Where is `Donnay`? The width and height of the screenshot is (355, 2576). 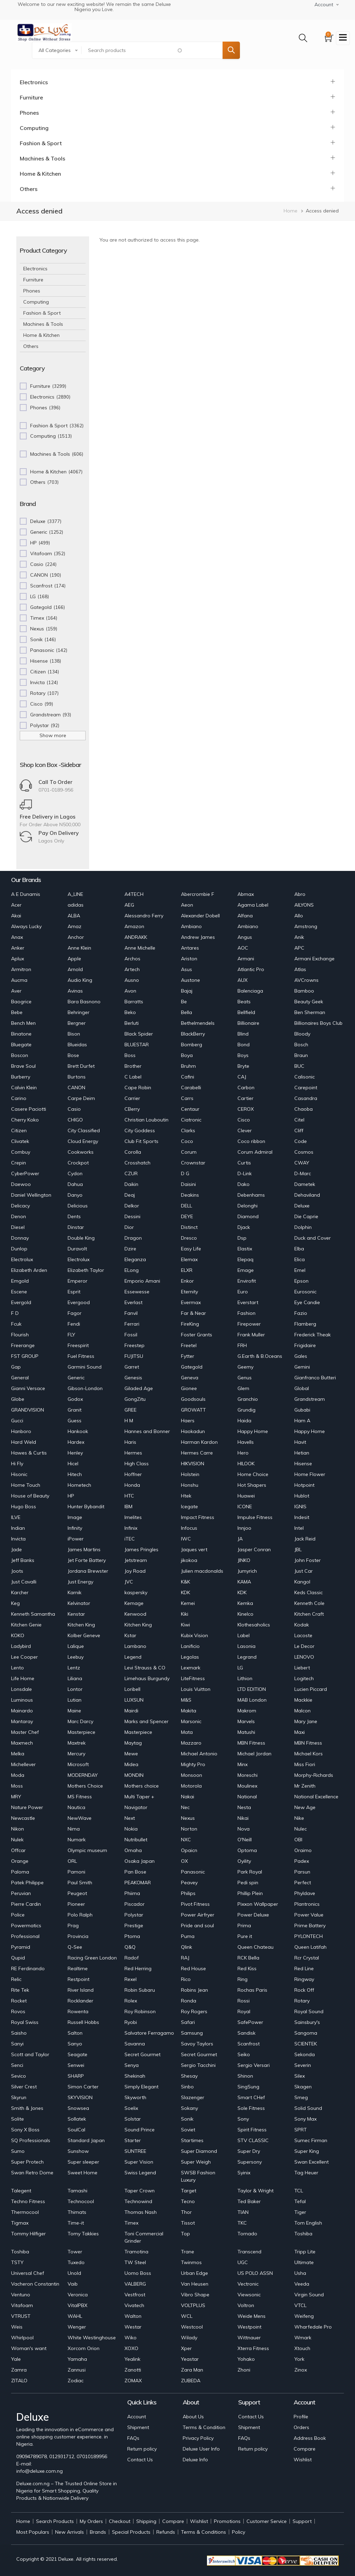 Donnay is located at coordinates (20, 1238).